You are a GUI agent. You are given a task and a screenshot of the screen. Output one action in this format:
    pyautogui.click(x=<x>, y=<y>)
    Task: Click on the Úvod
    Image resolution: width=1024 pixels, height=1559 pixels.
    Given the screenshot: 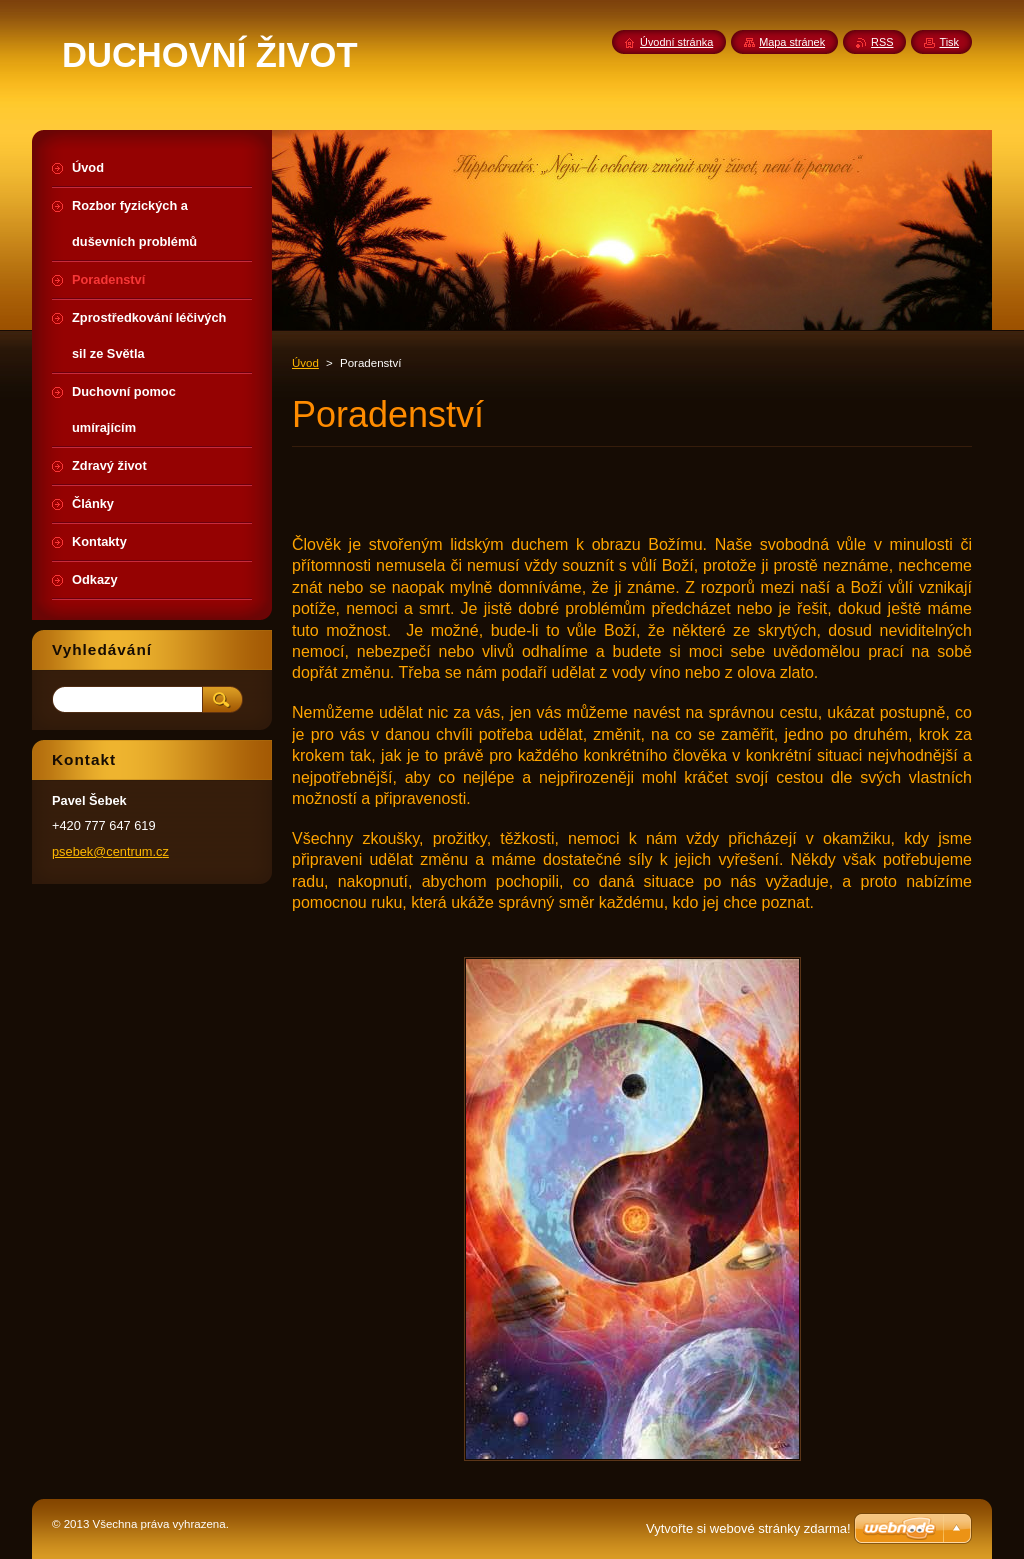 What is the action you would take?
    pyautogui.click(x=305, y=363)
    